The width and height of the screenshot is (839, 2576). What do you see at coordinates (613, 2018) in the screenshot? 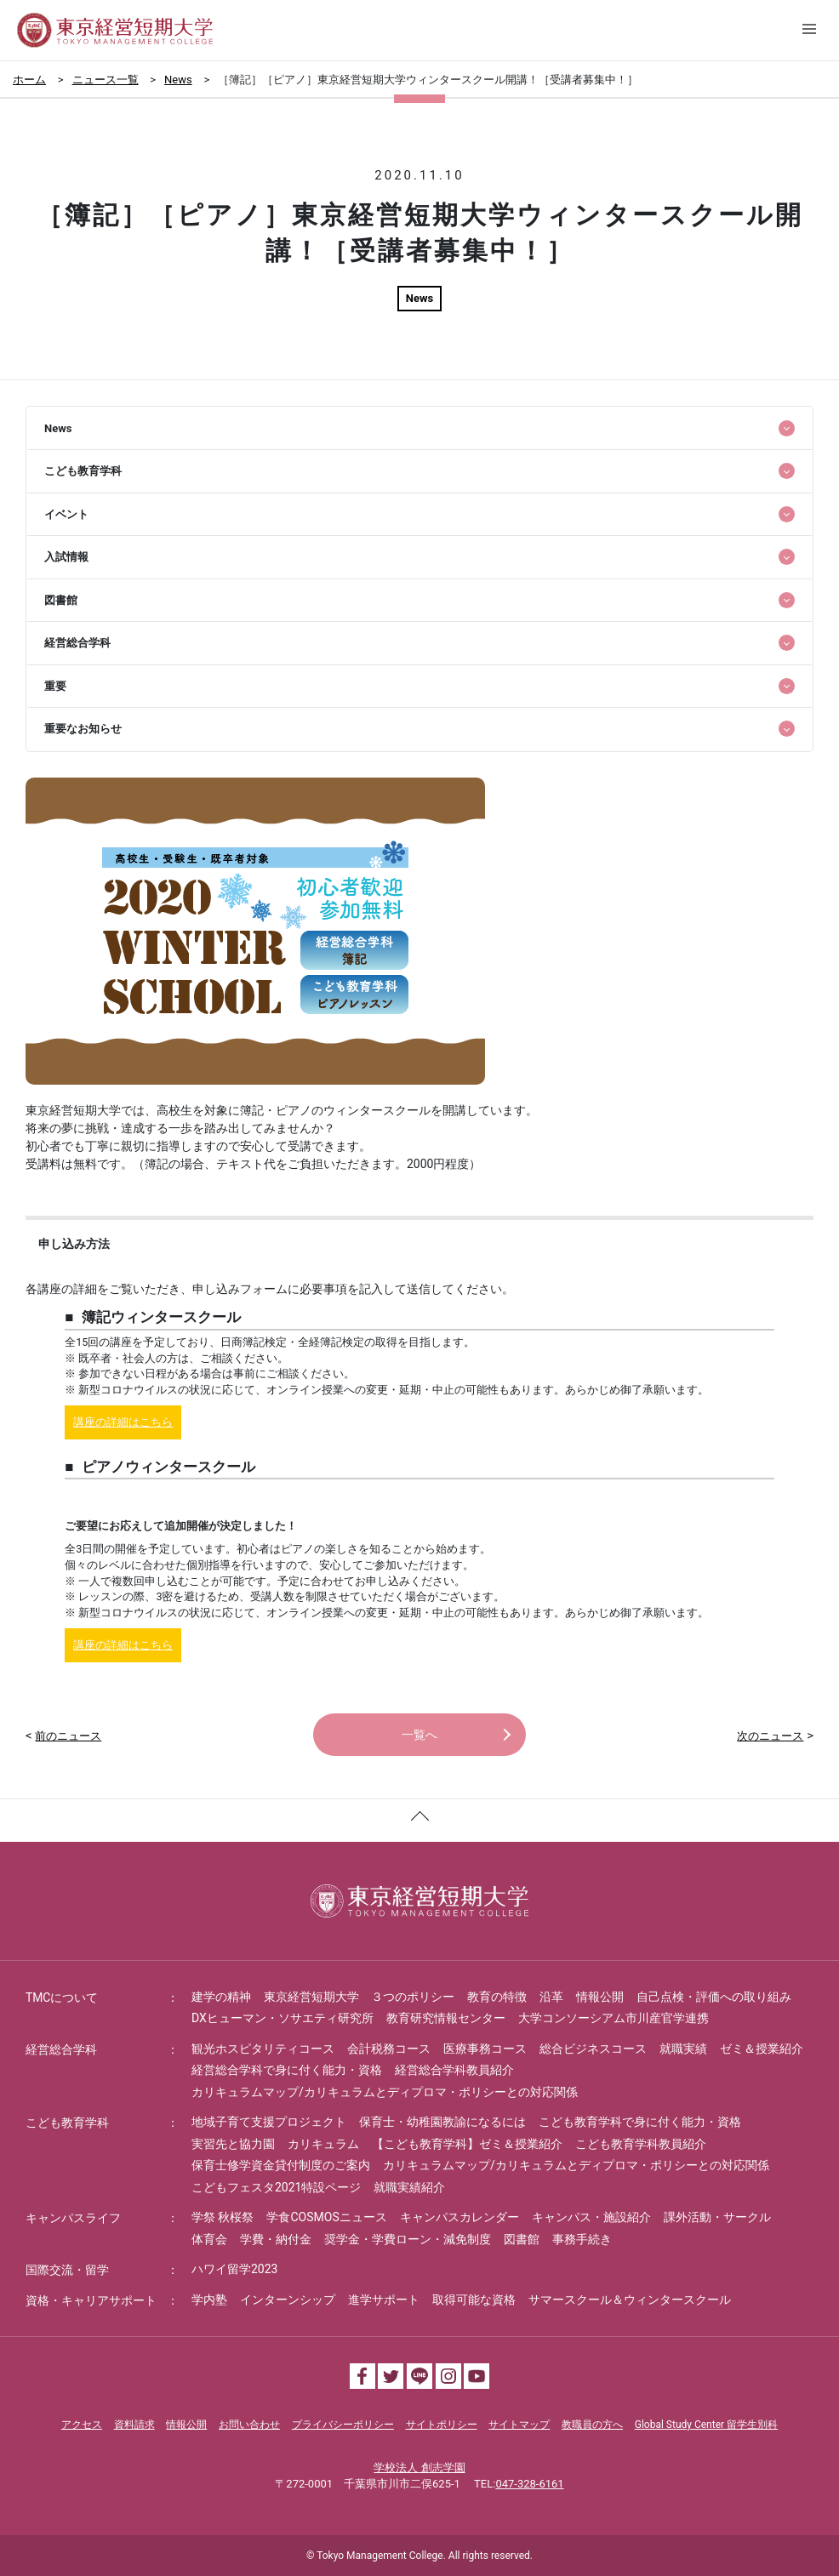
I see `大学コンソーシアム市川産官学連携` at bounding box center [613, 2018].